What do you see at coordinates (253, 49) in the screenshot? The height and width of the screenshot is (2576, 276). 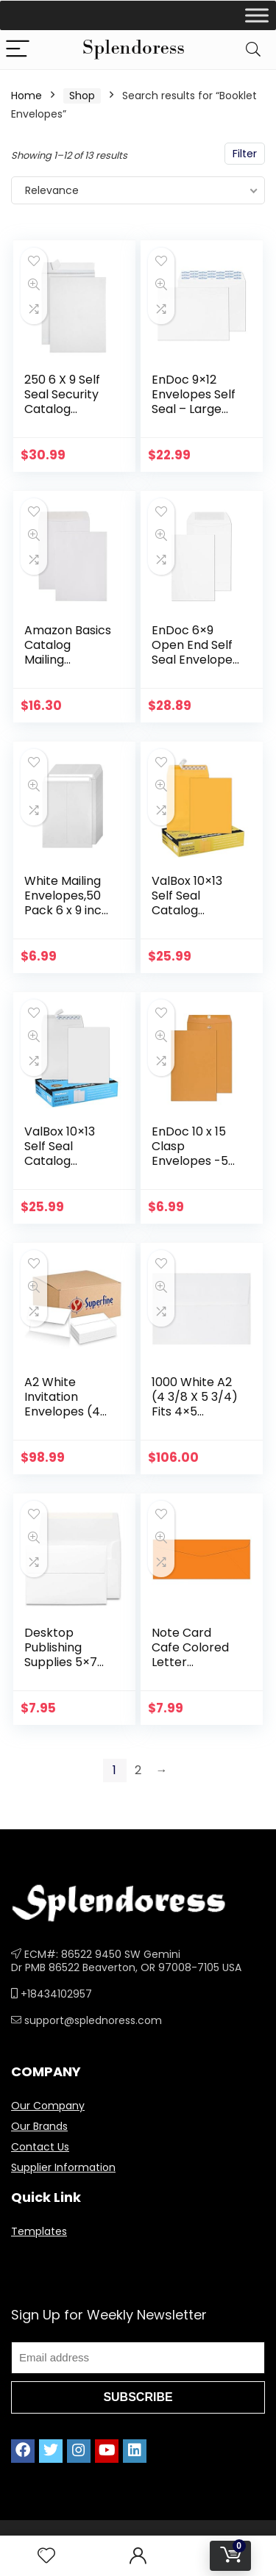 I see `[Search]` at bounding box center [253, 49].